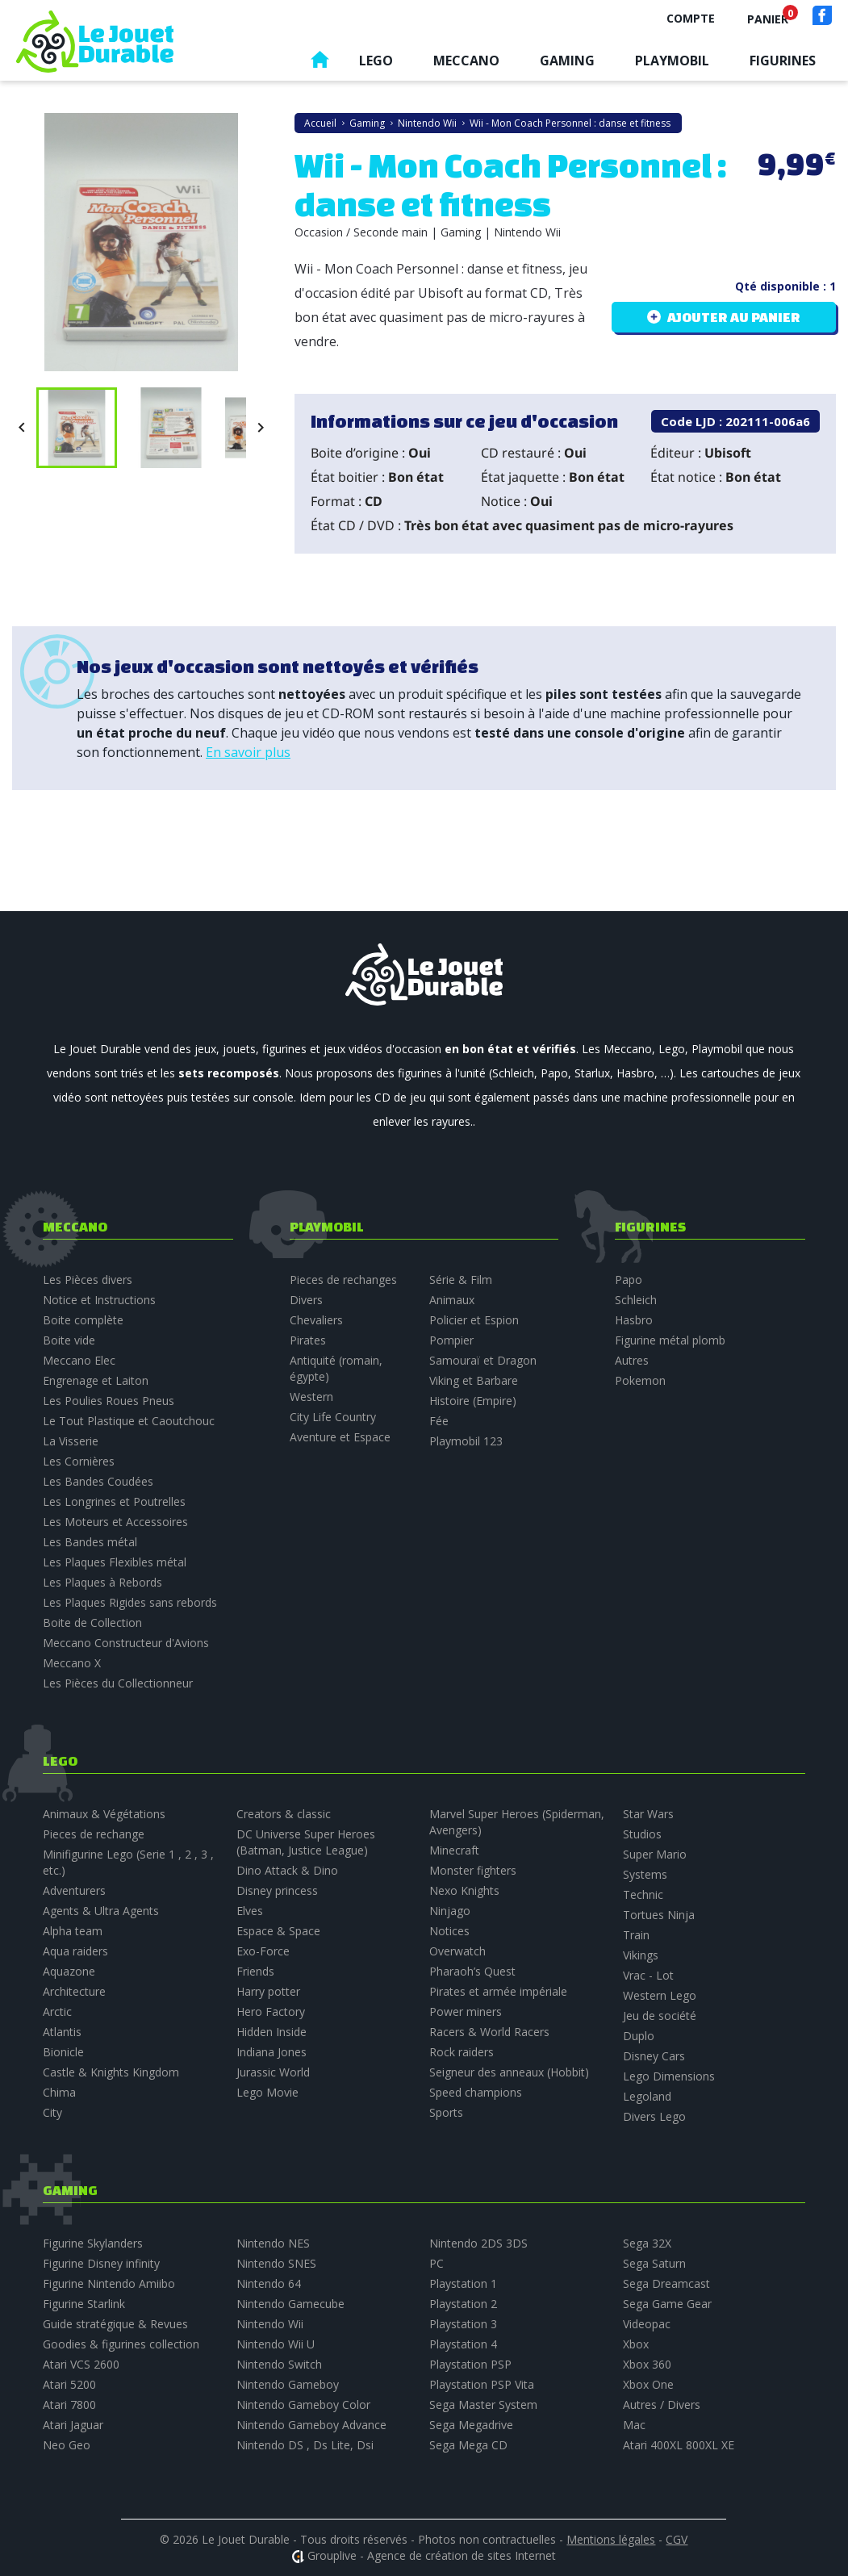  What do you see at coordinates (277, 1890) in the screenshot?
I see `Disney princess` at bounding box center [277, 1890].